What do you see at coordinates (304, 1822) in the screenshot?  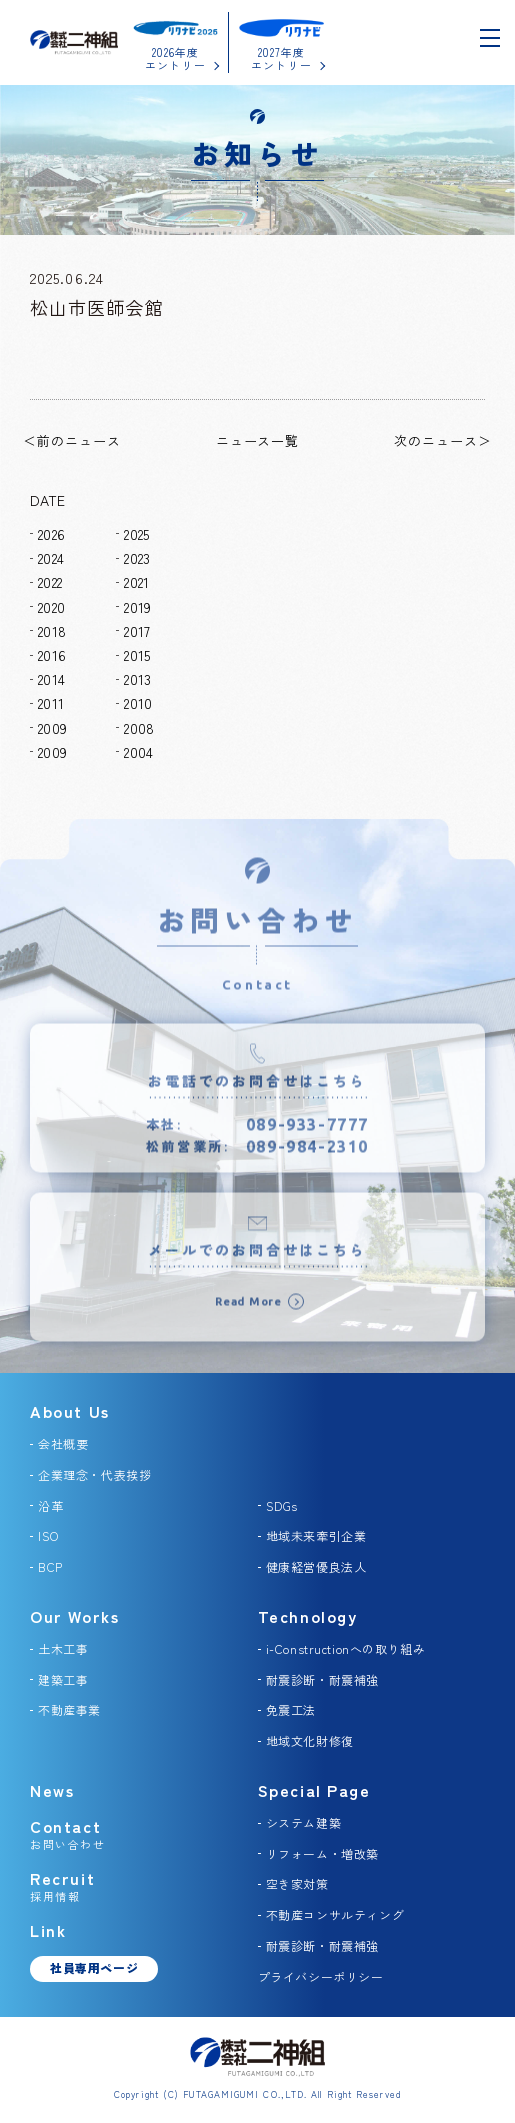 I see `システム建築` at bounding box center [304, 1822].